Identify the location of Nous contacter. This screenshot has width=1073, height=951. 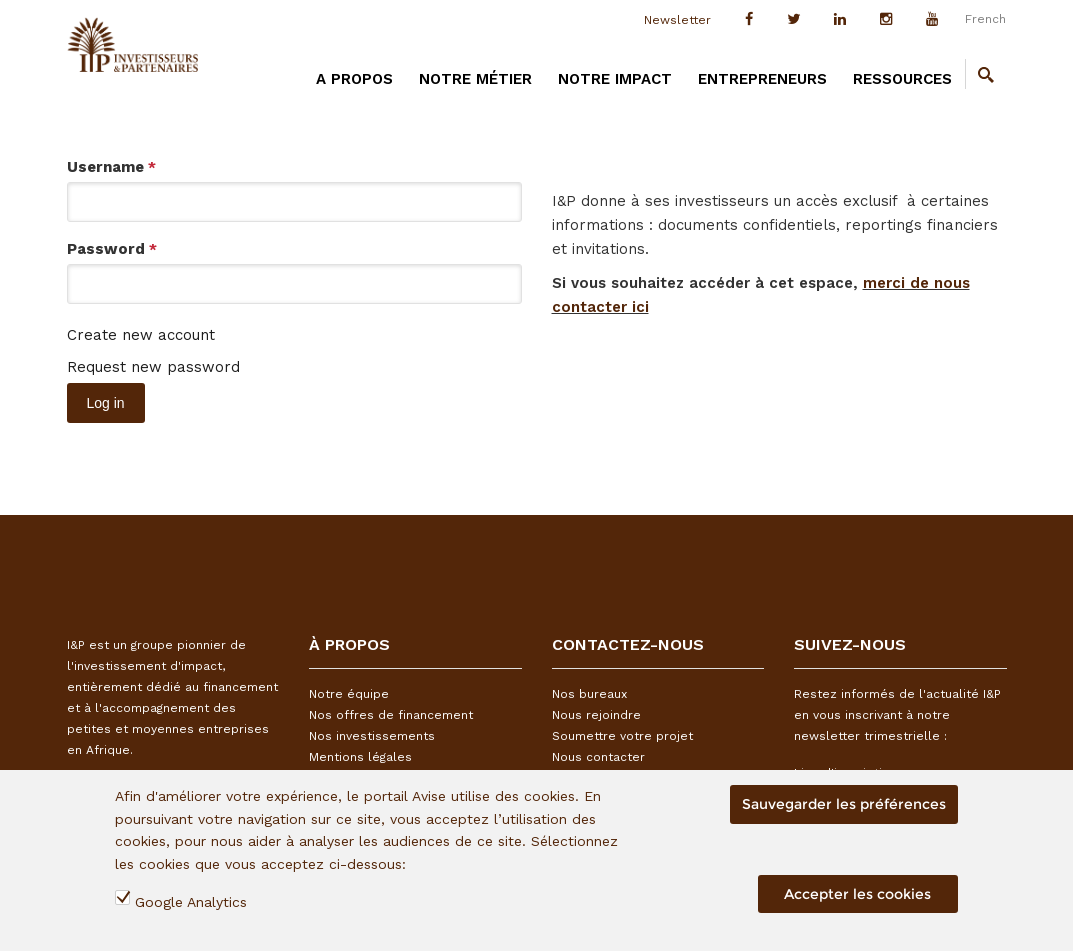
(598, 757).